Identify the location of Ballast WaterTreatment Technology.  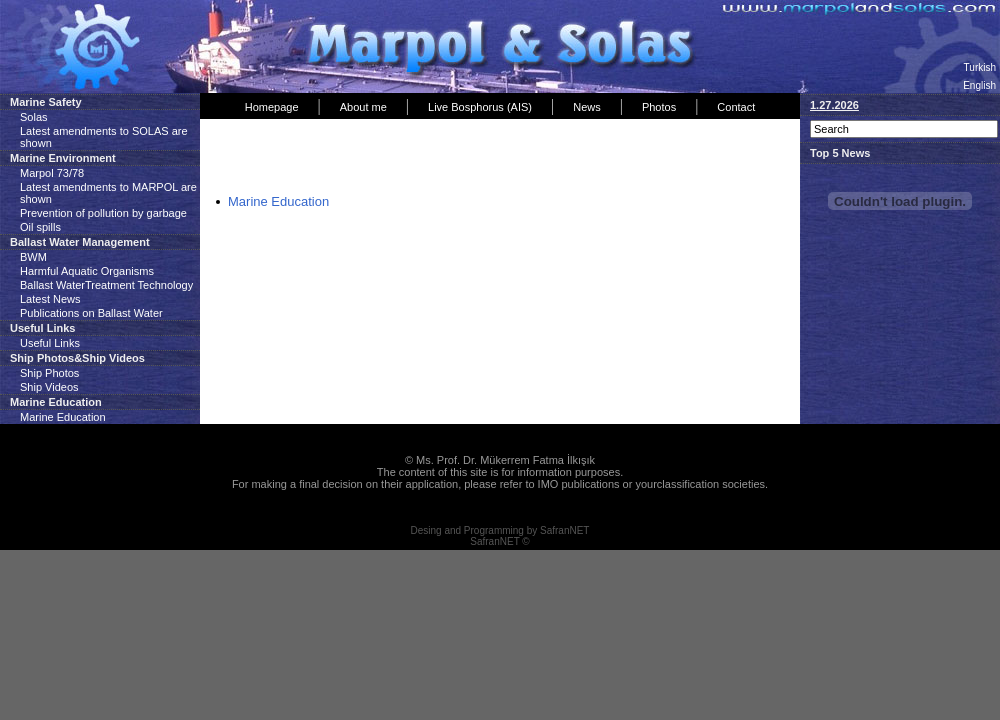
(106, 285).